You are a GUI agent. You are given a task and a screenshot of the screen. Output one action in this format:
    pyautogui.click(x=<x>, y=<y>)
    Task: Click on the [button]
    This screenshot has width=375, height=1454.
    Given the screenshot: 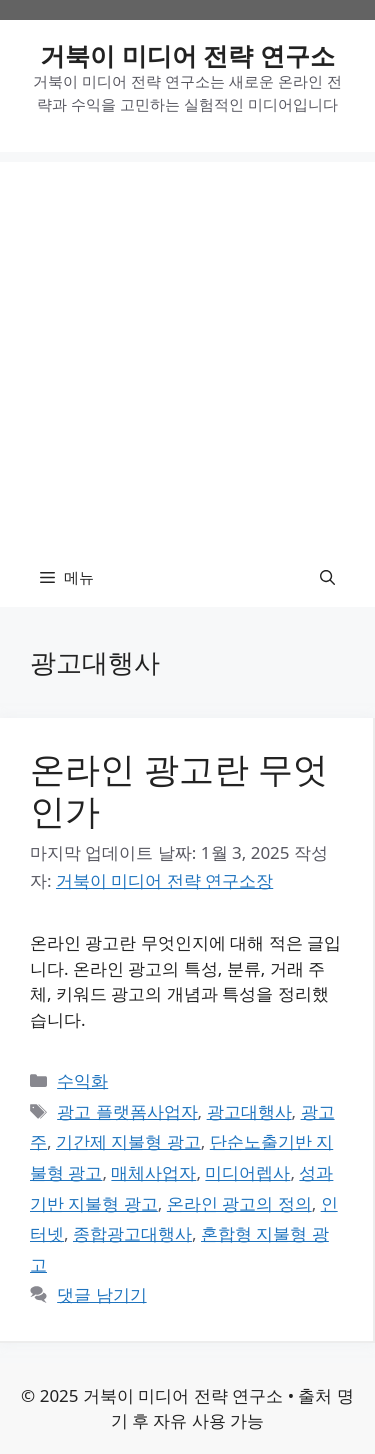 What is the action you would take?
    pyautogui.click(x=327, y=577)
    